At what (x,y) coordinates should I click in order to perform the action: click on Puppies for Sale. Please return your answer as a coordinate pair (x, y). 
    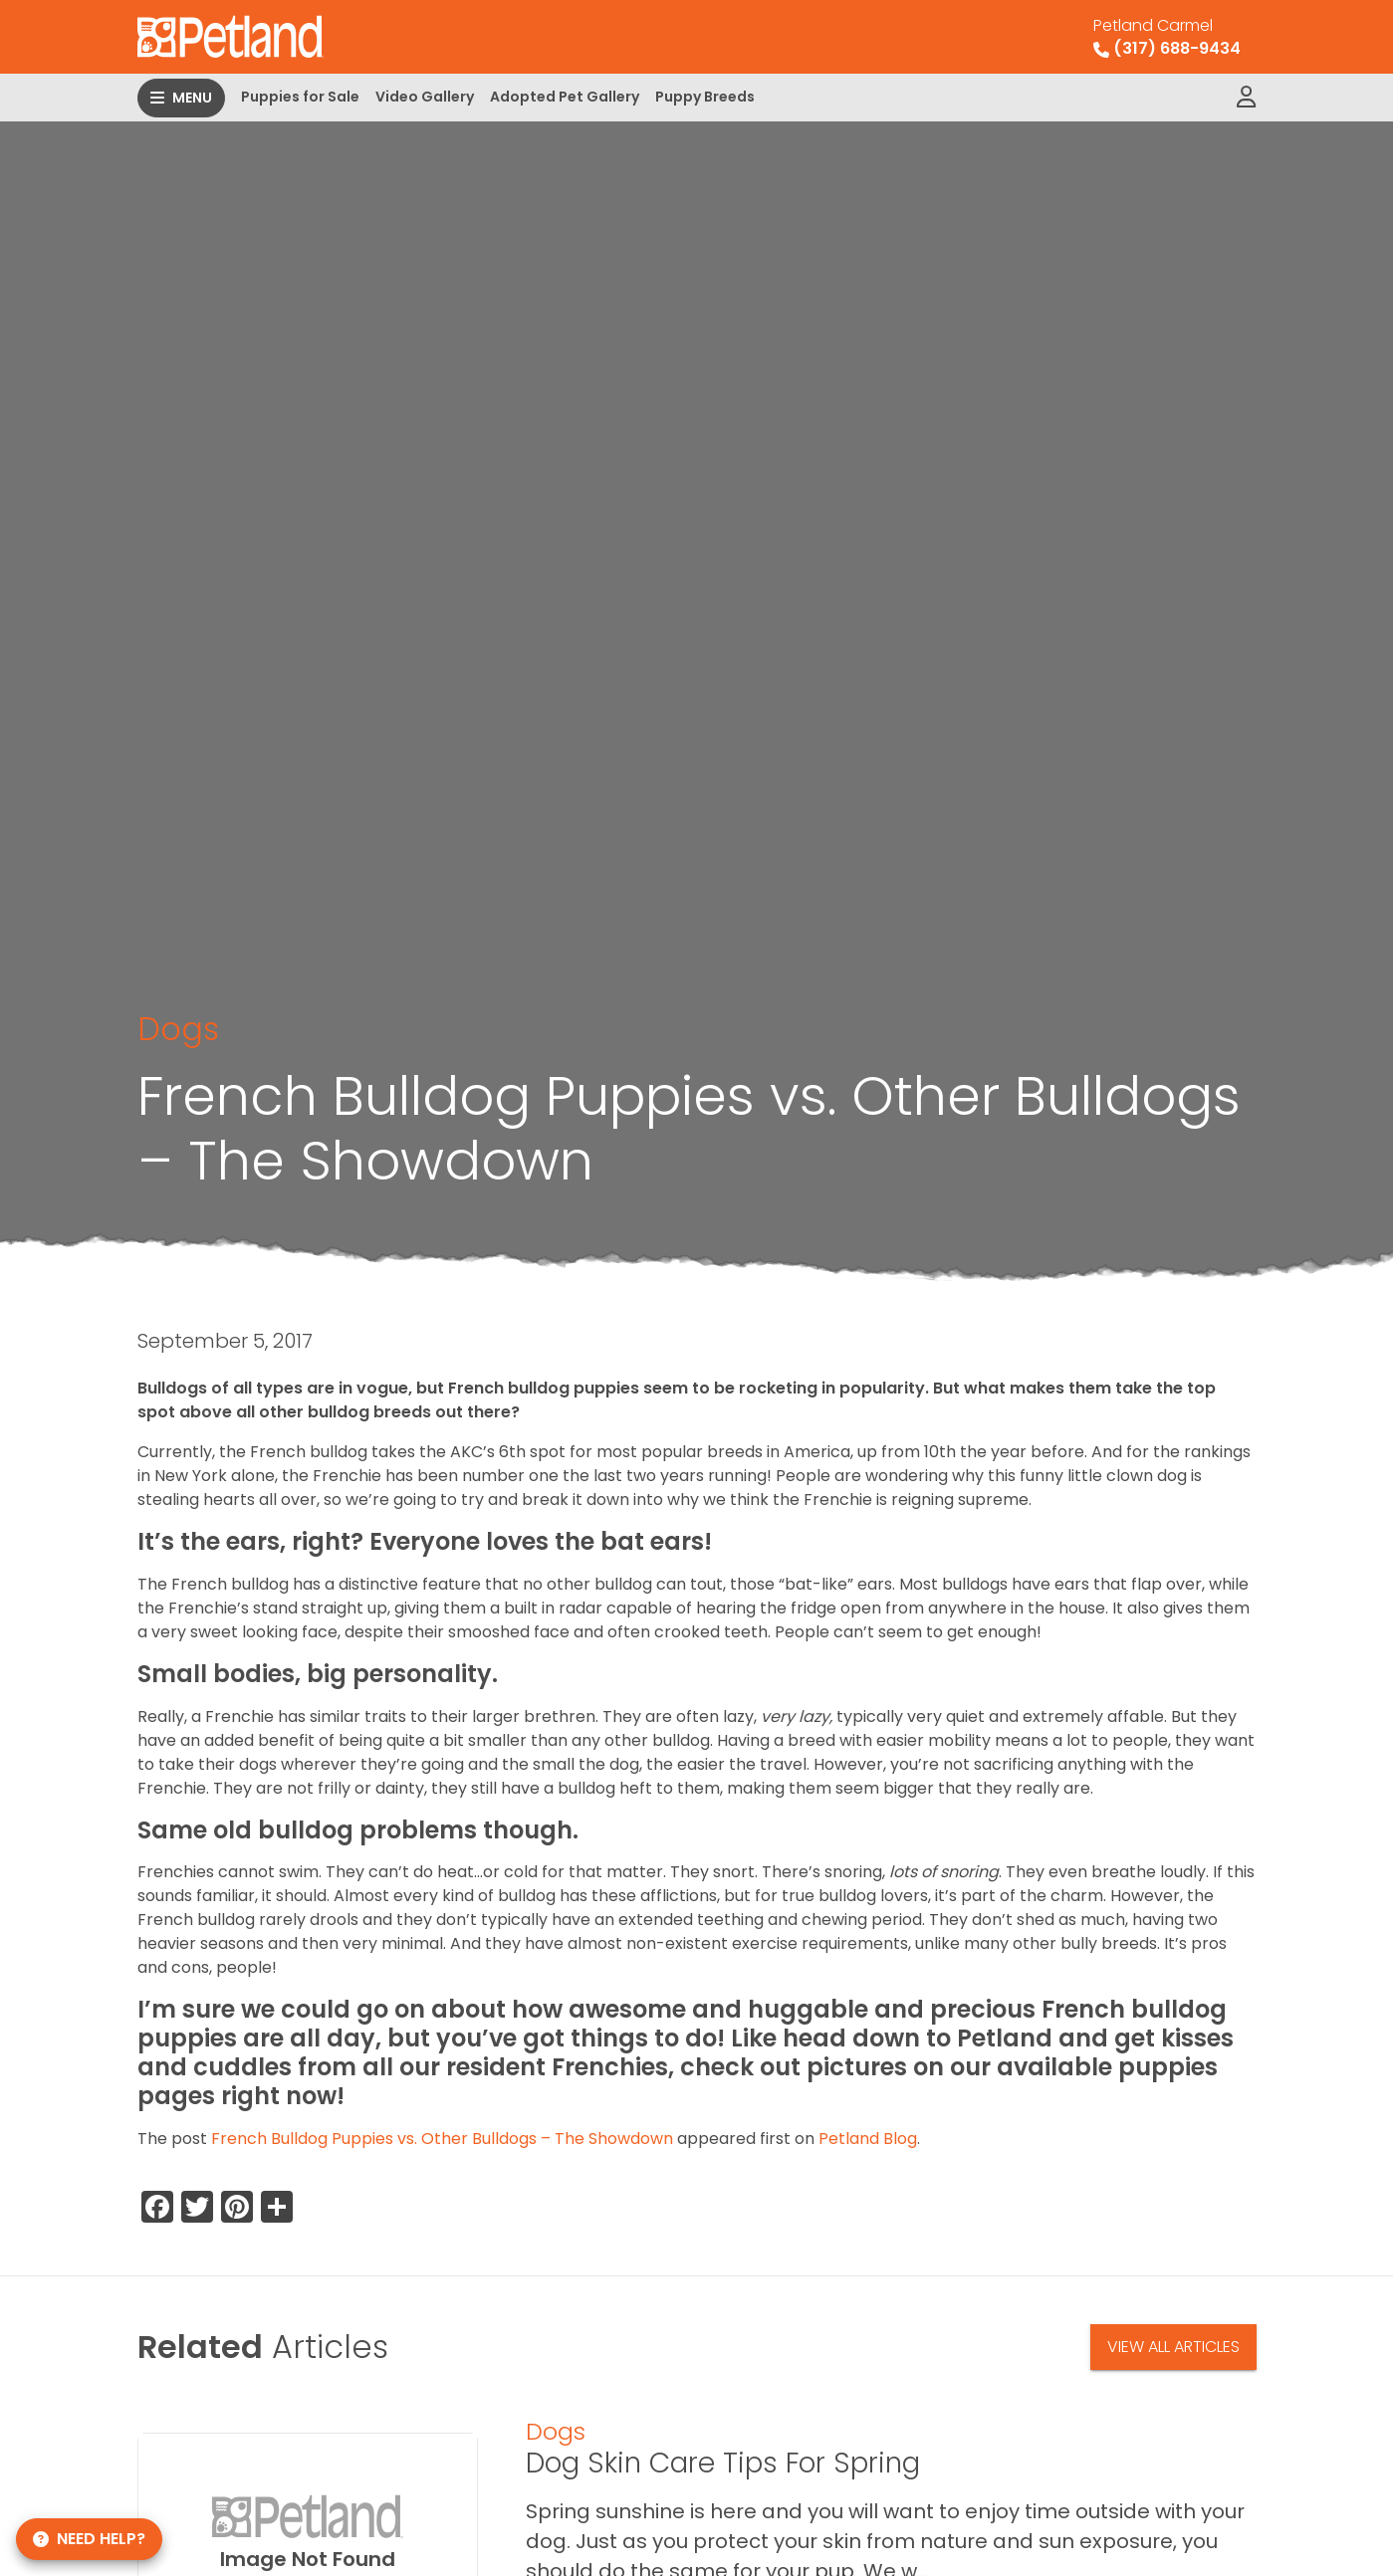
    Looking at the image, I should click on (300, 97).